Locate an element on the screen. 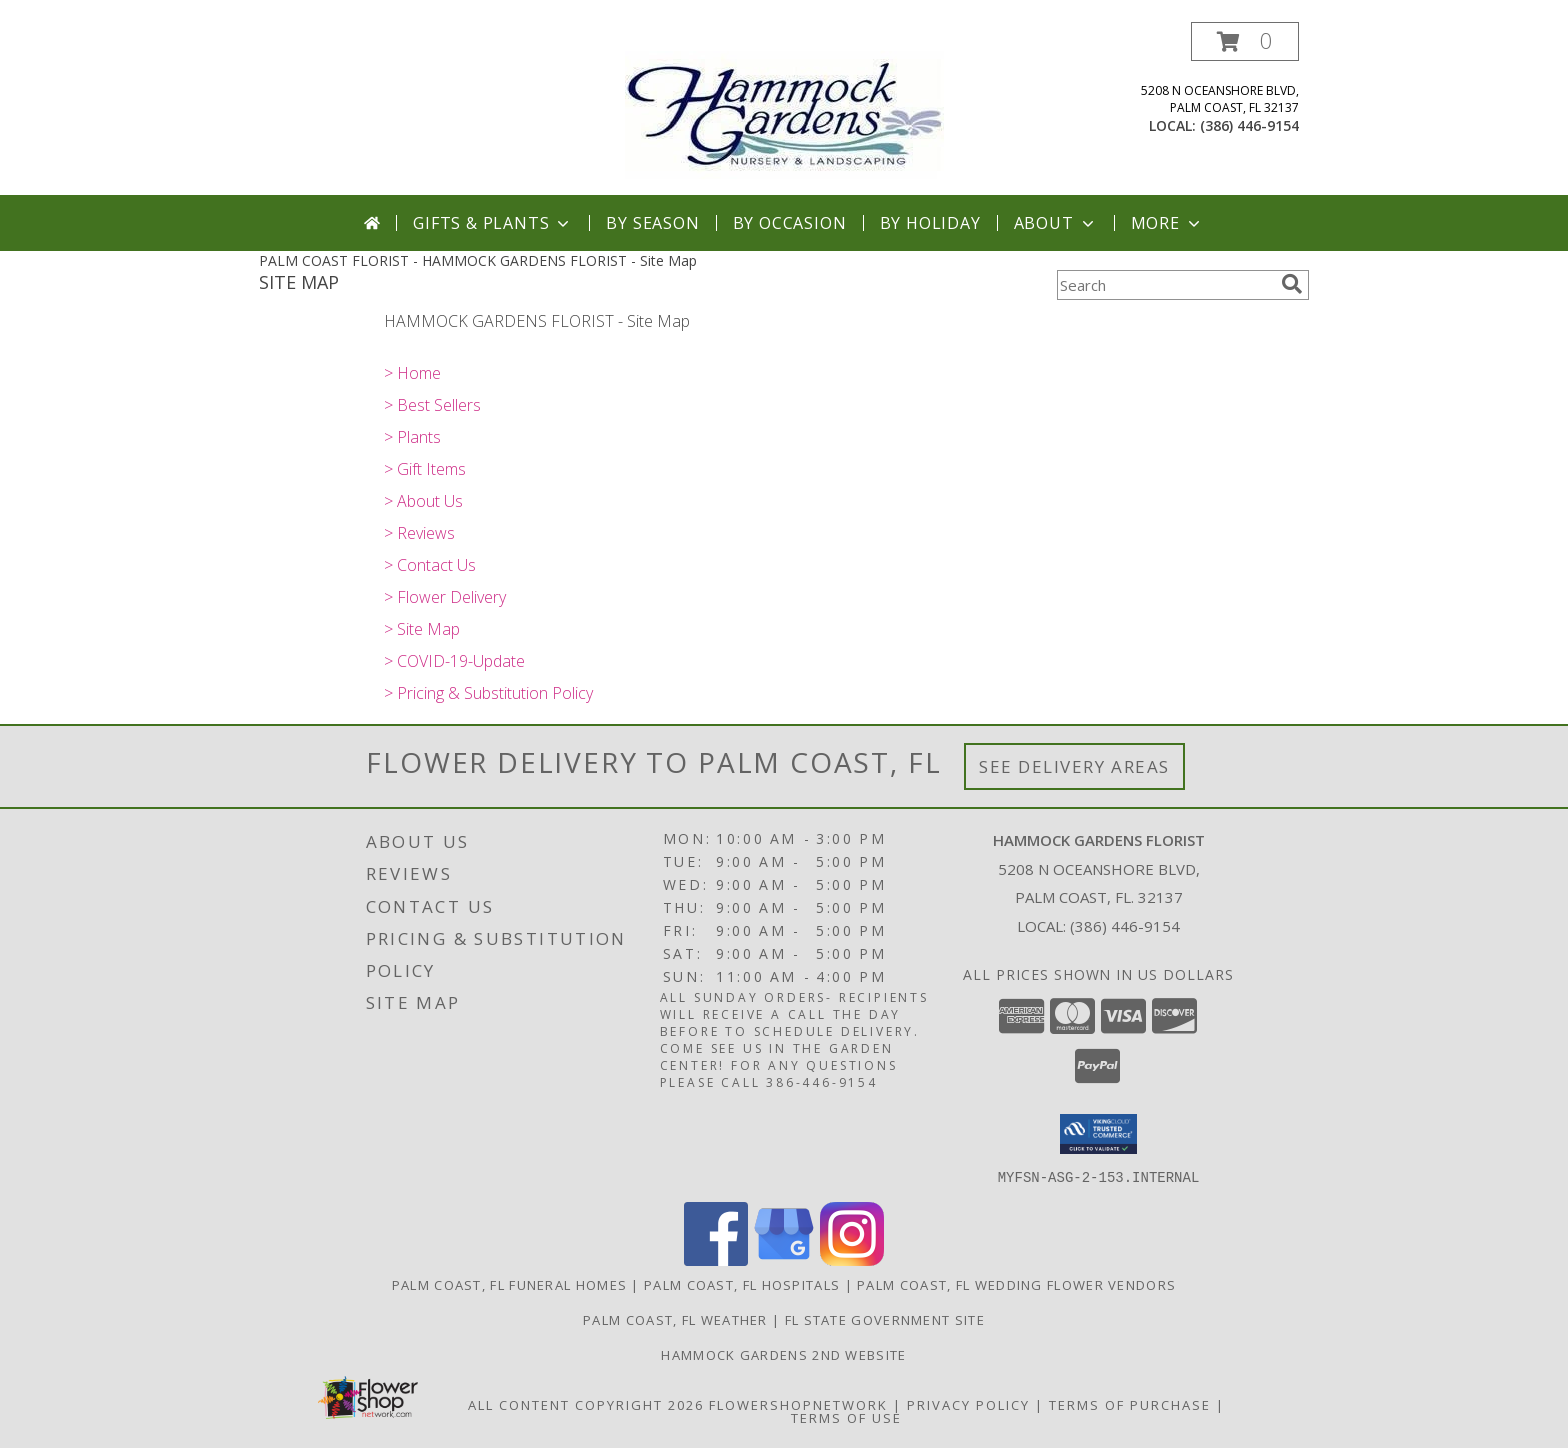  > Best Sellers is located at coordinates (432, 405).